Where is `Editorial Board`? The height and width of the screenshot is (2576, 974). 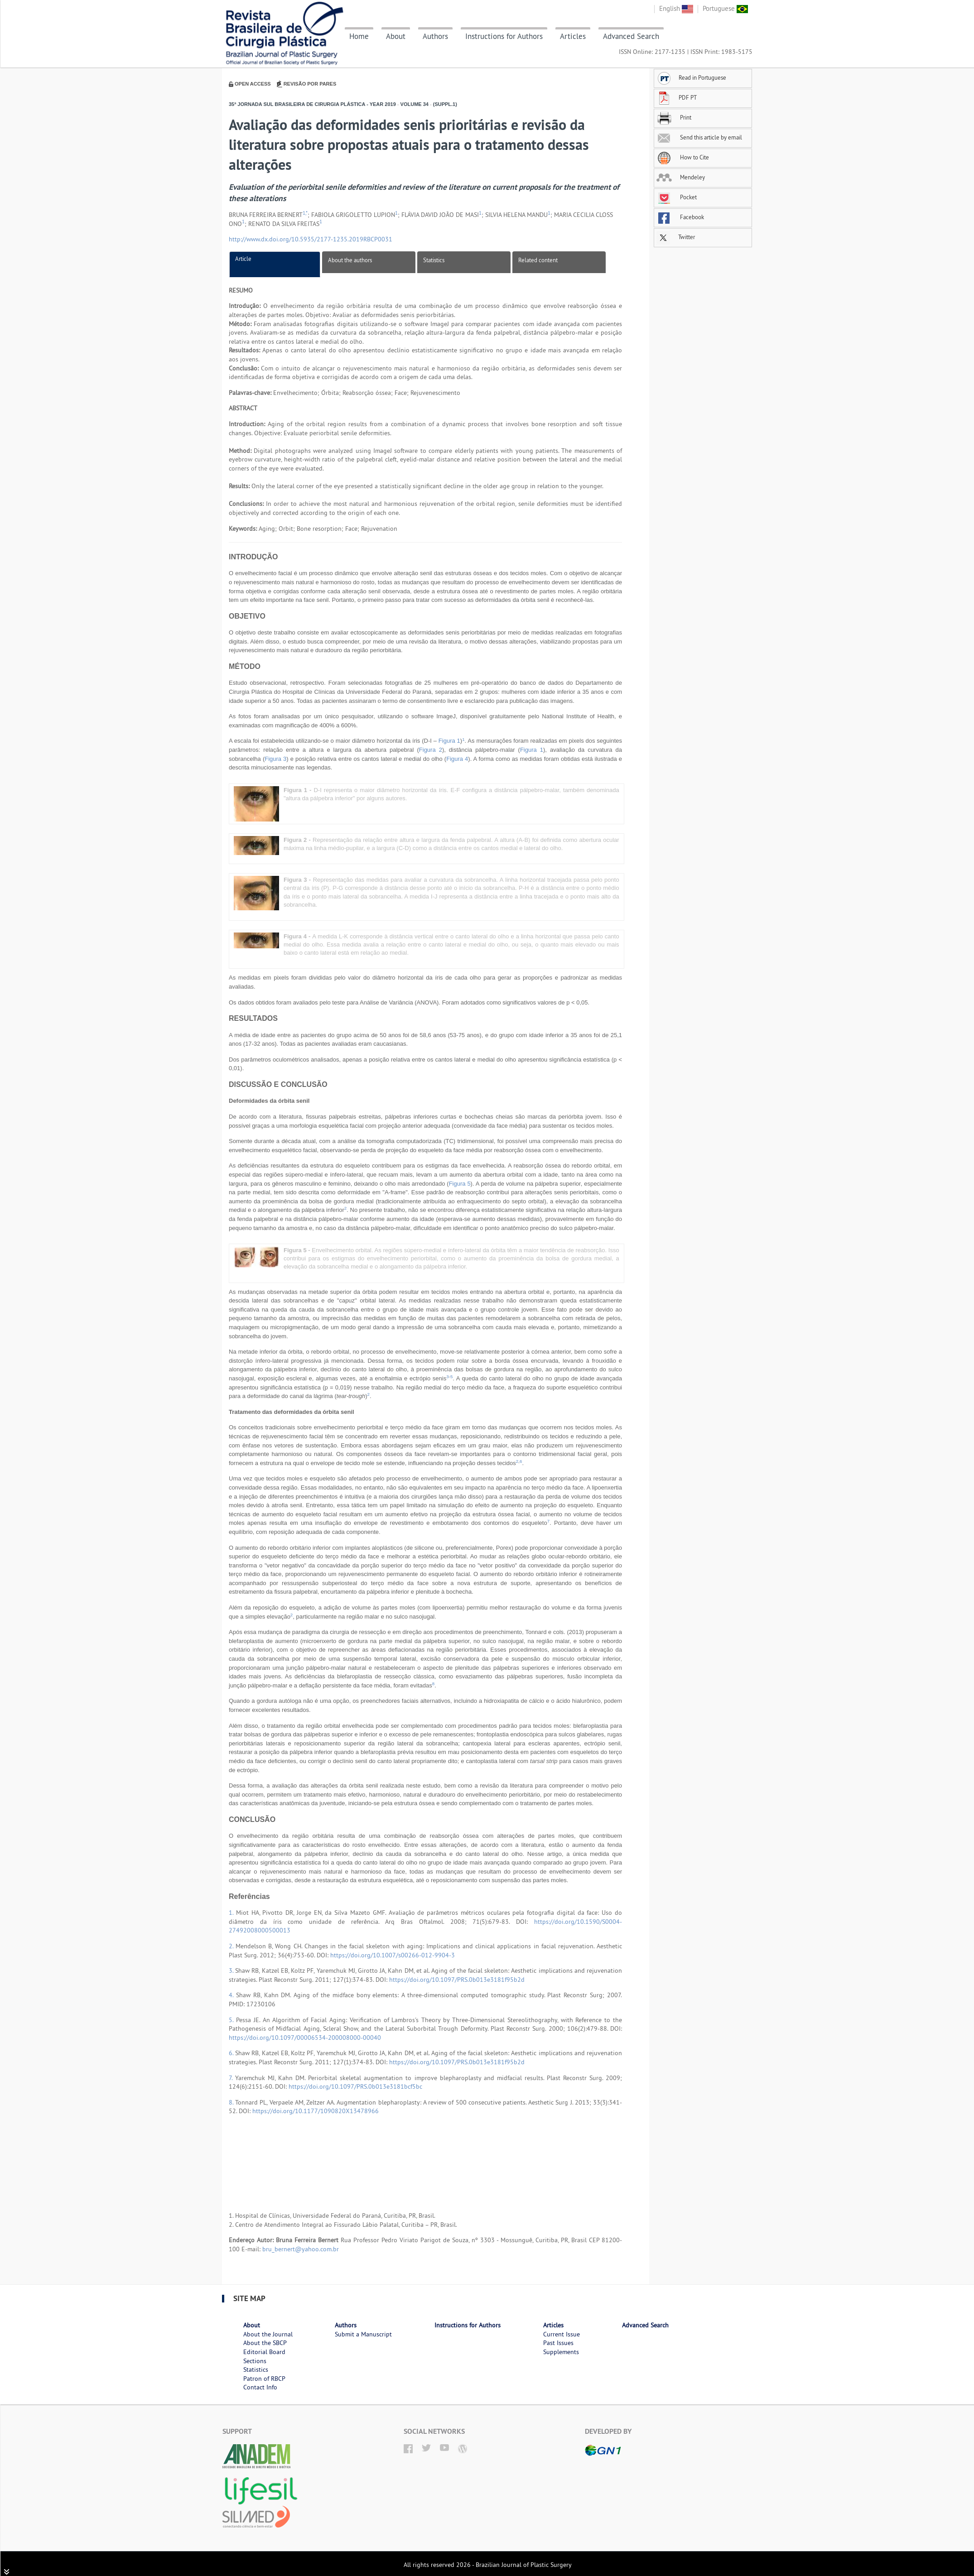
Editorial Board is located at coordinates (264, 2352).